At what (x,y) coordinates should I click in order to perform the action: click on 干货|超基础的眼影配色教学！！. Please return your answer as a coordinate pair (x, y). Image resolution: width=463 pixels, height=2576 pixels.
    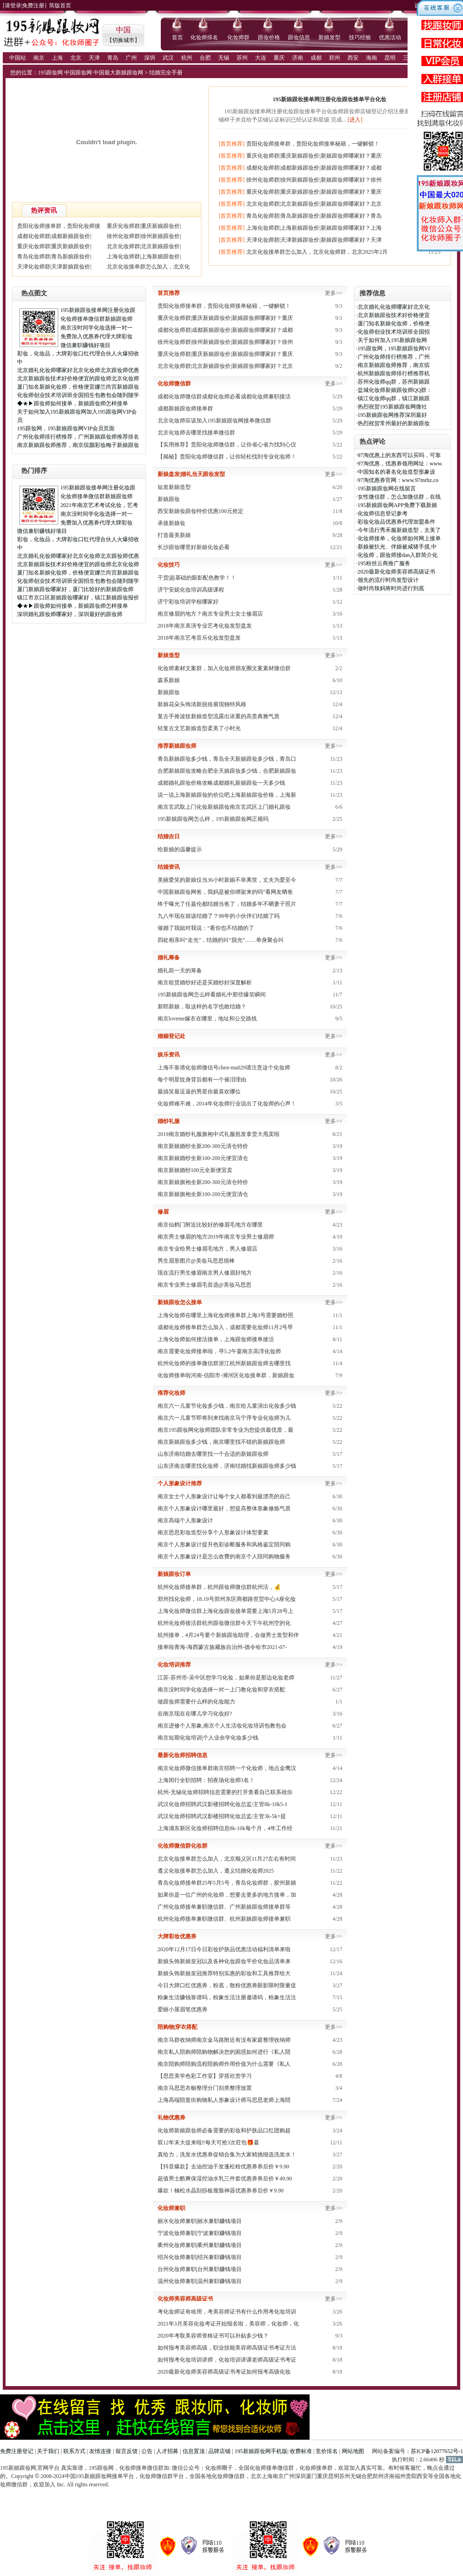
    Looking at the image, I should click on (197, 577).